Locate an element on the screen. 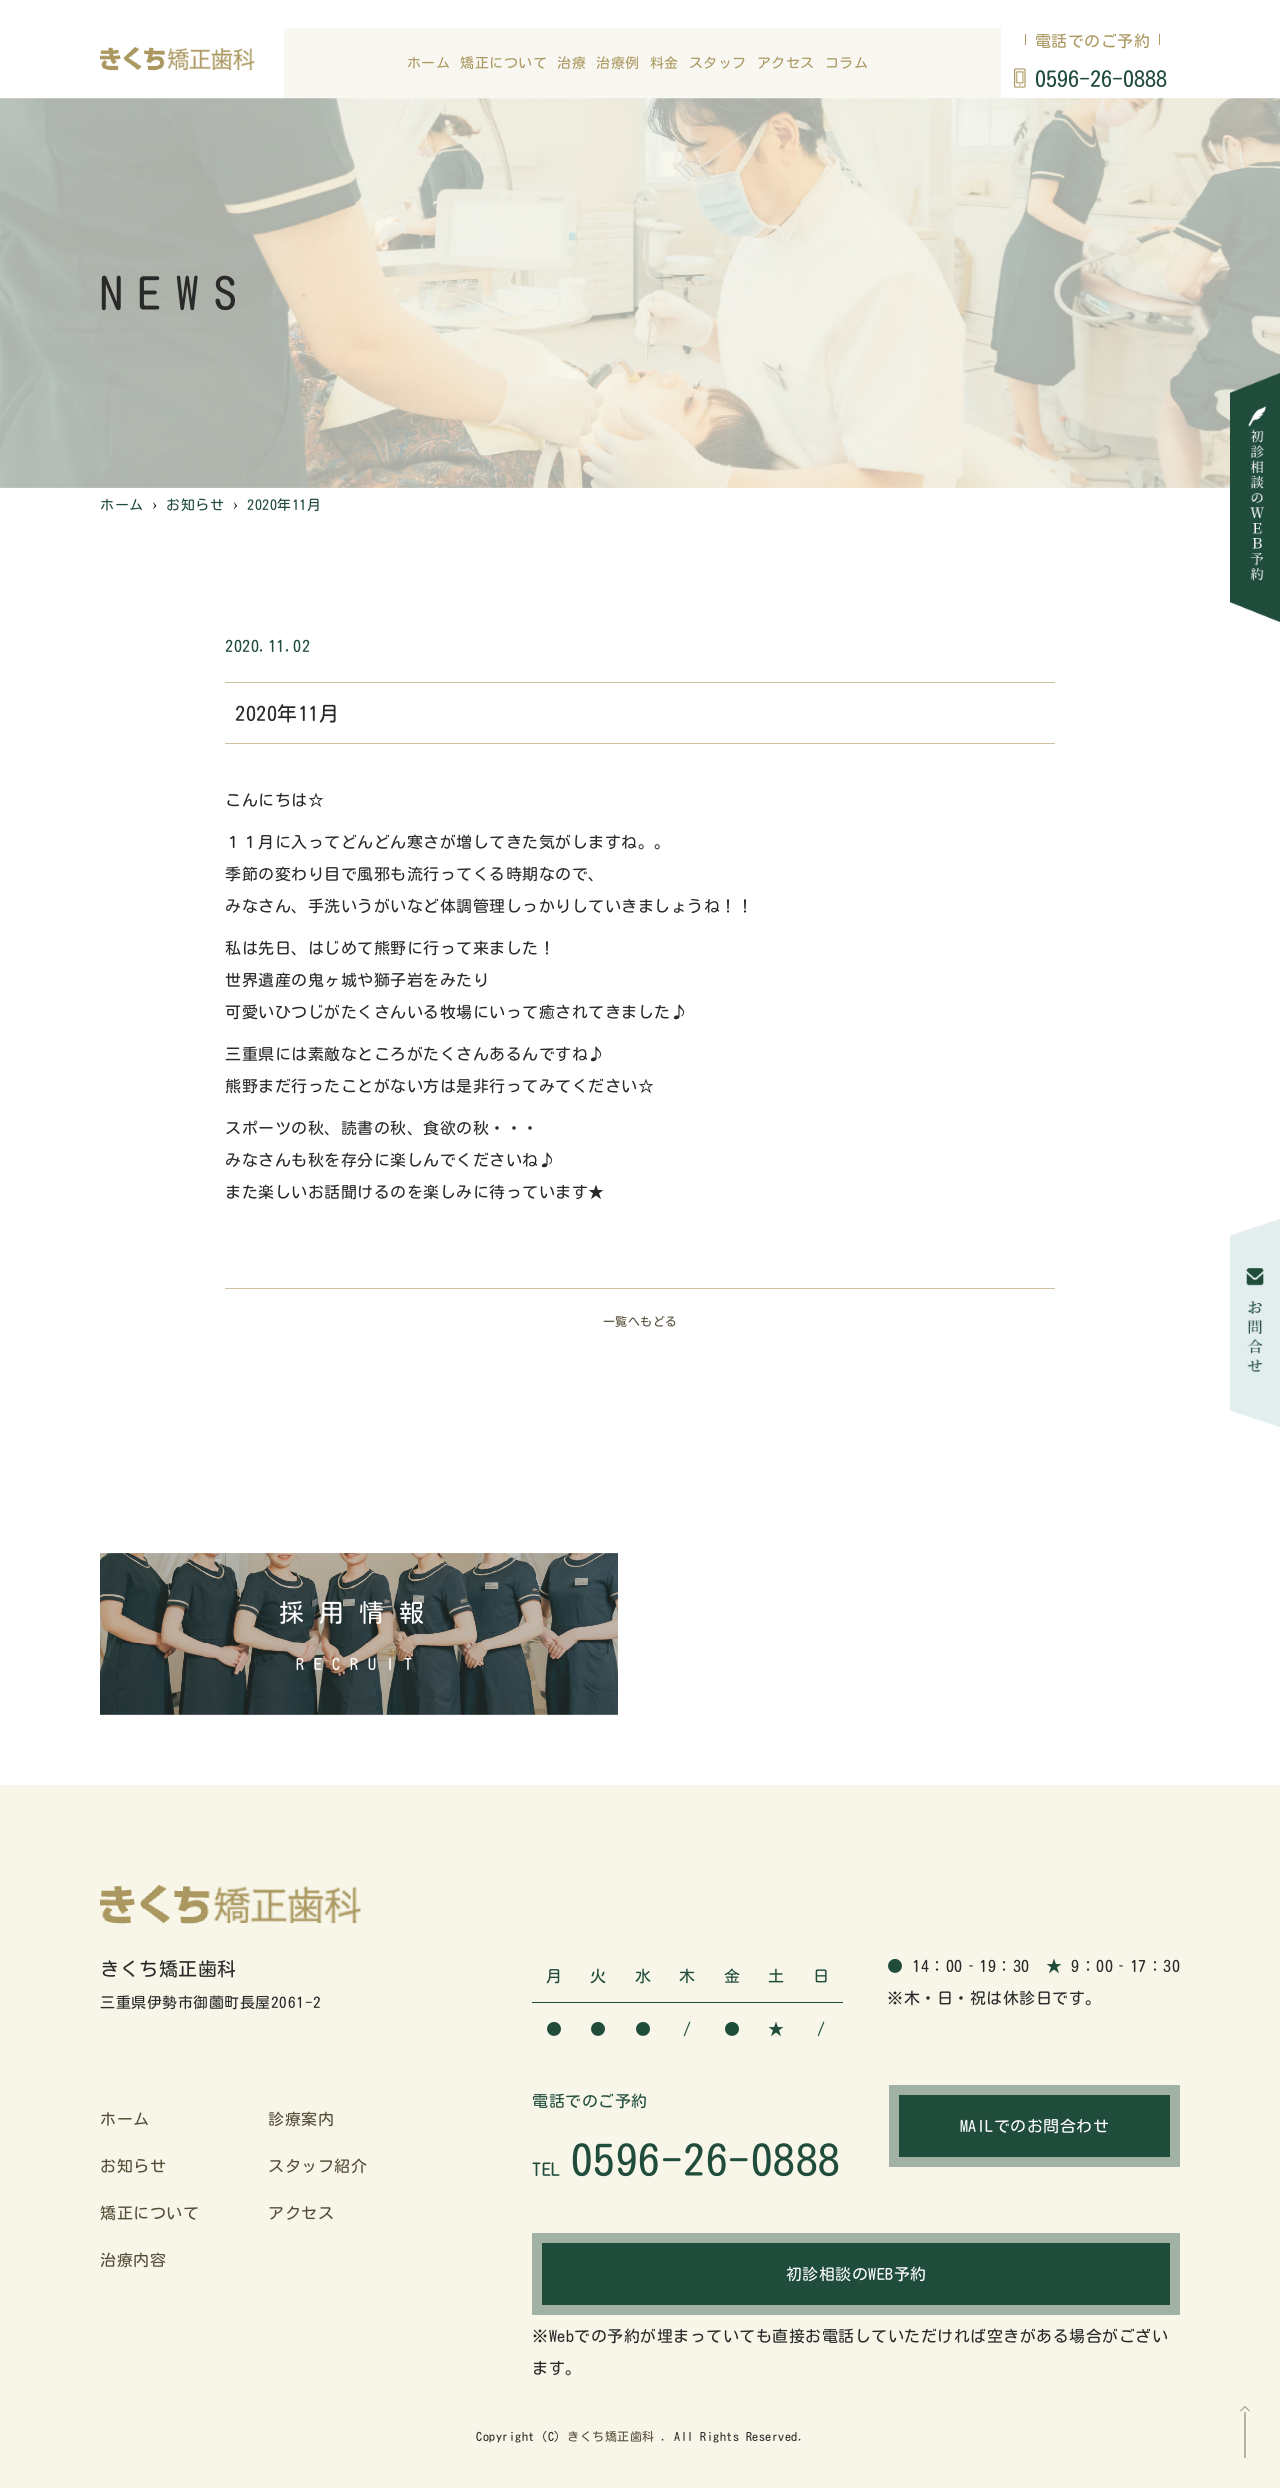  一覧へもどる is located at coordinates (640, 1321).